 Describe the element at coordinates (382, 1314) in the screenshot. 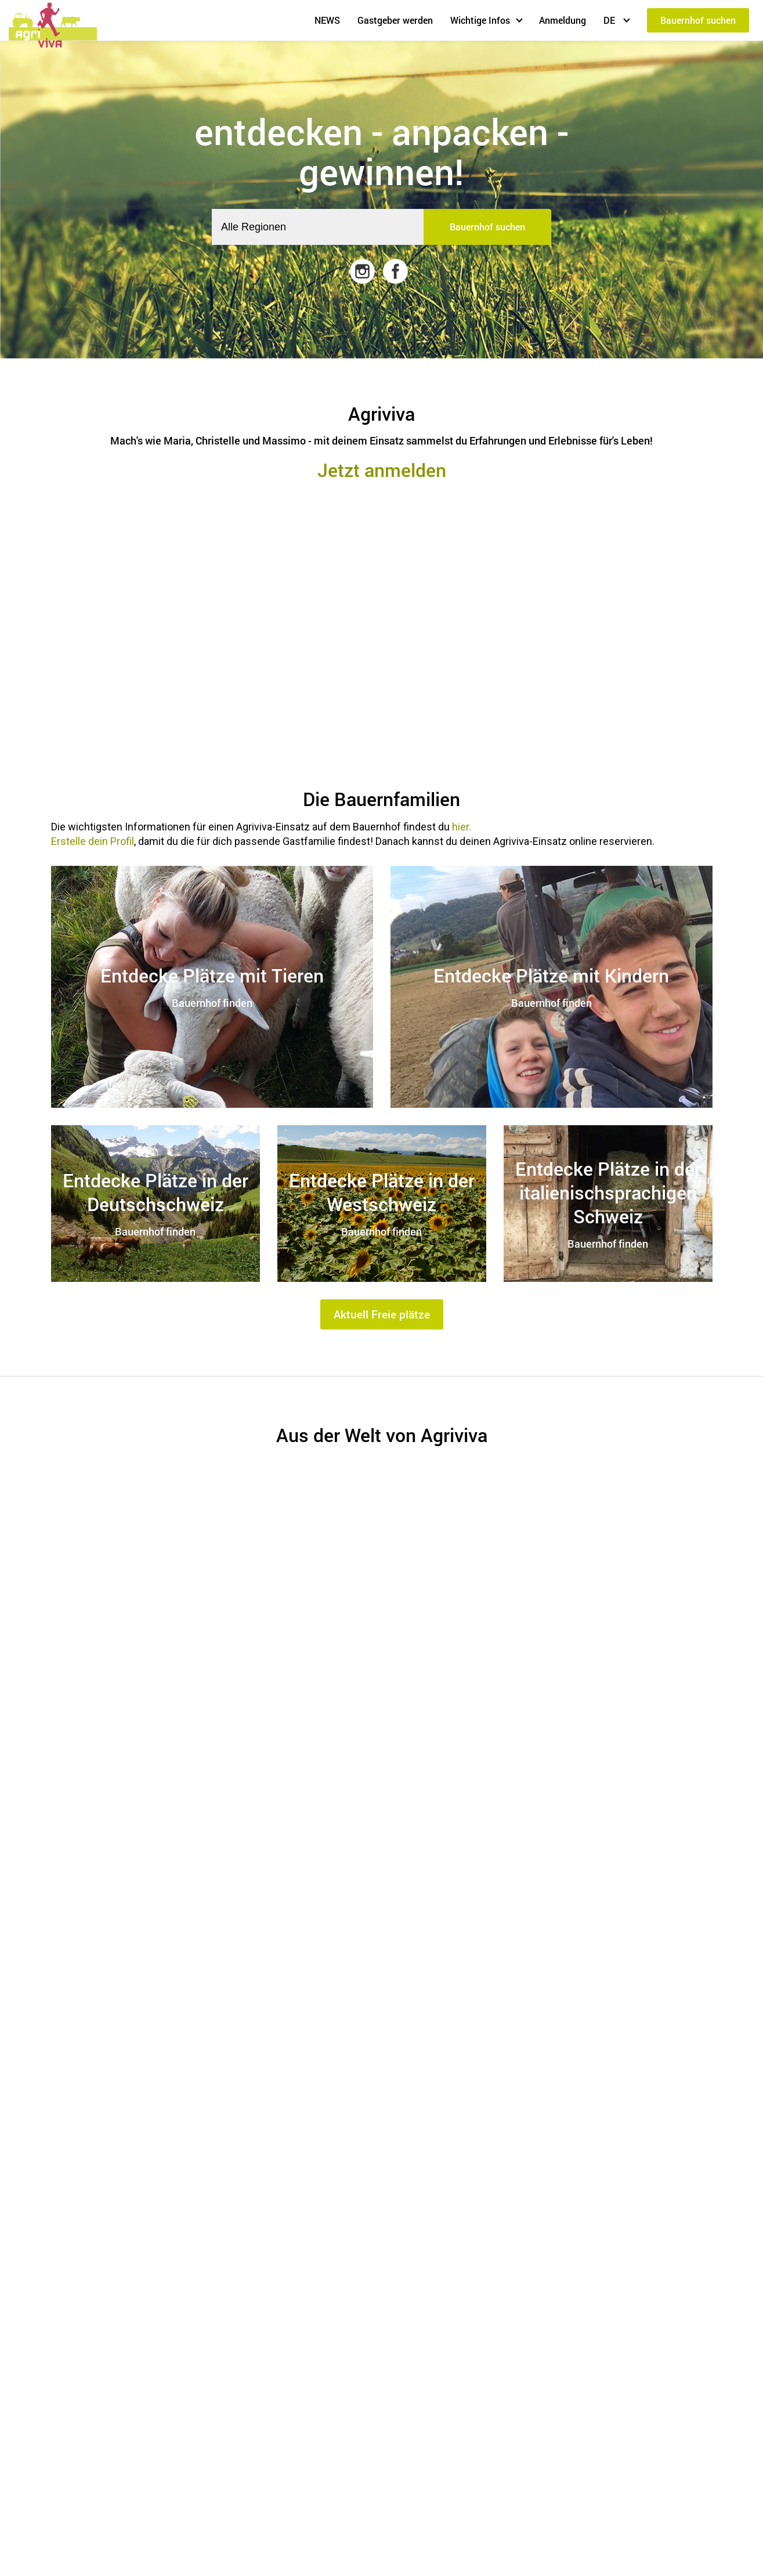

I see `Aktuell Freie plätze` at that location.